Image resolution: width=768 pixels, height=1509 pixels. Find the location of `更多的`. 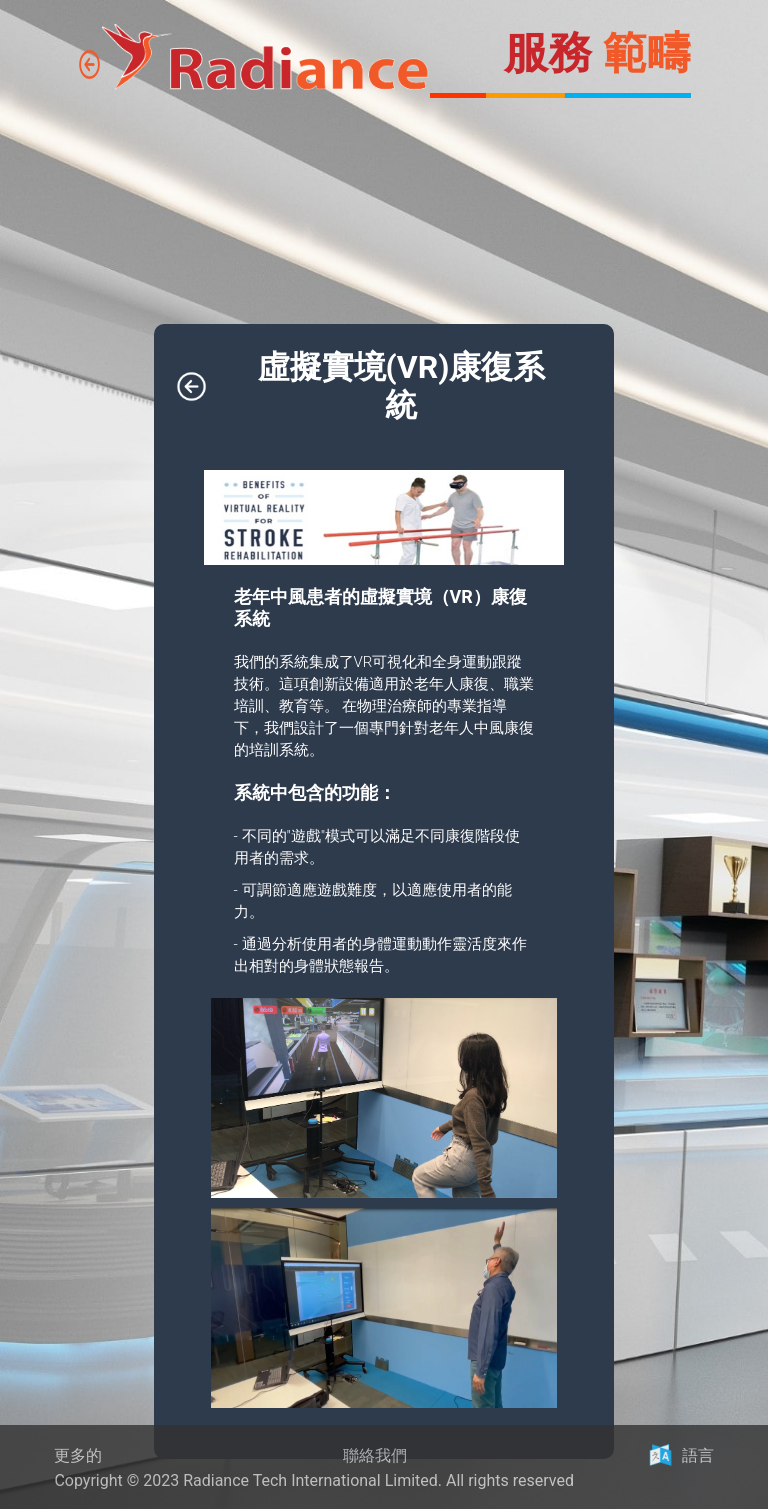

更多的 is located at coordinates (78, 1455).